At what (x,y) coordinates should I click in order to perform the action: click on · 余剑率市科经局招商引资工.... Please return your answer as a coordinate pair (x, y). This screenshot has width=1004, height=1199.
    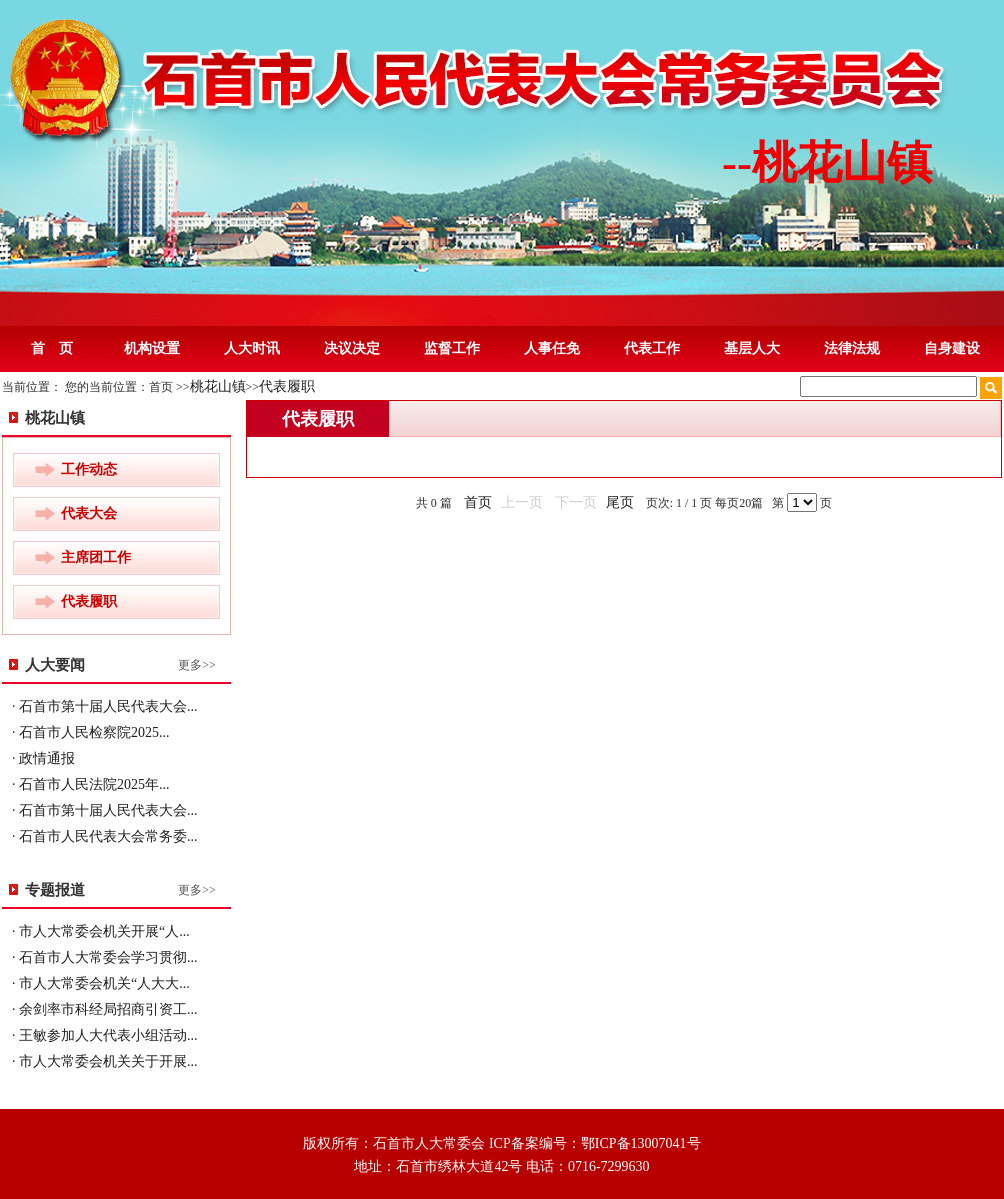
    Looking at the image, I should click on (105, 1009).